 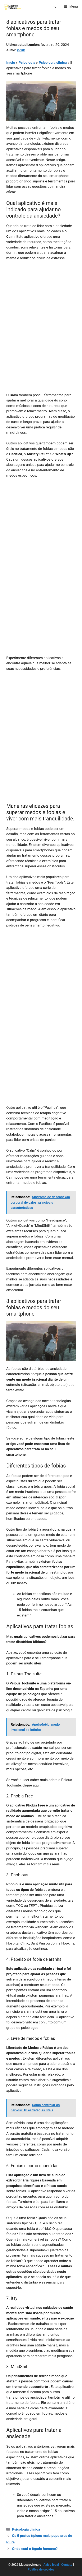 I want to click on Psicologia clinica, so click(x=53, y=62).